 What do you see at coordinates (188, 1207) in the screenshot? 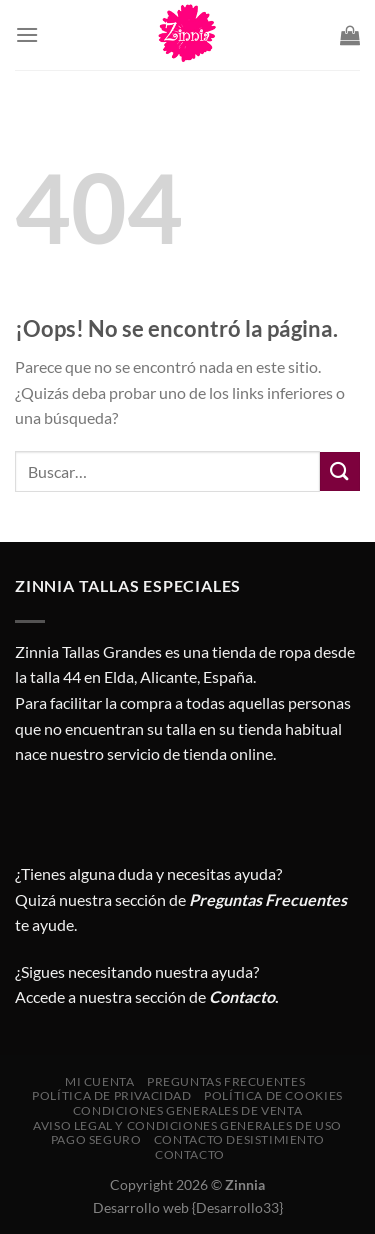
I see `Desarrollo web {Desarrollo33}` at bounding box center [188, 1207].